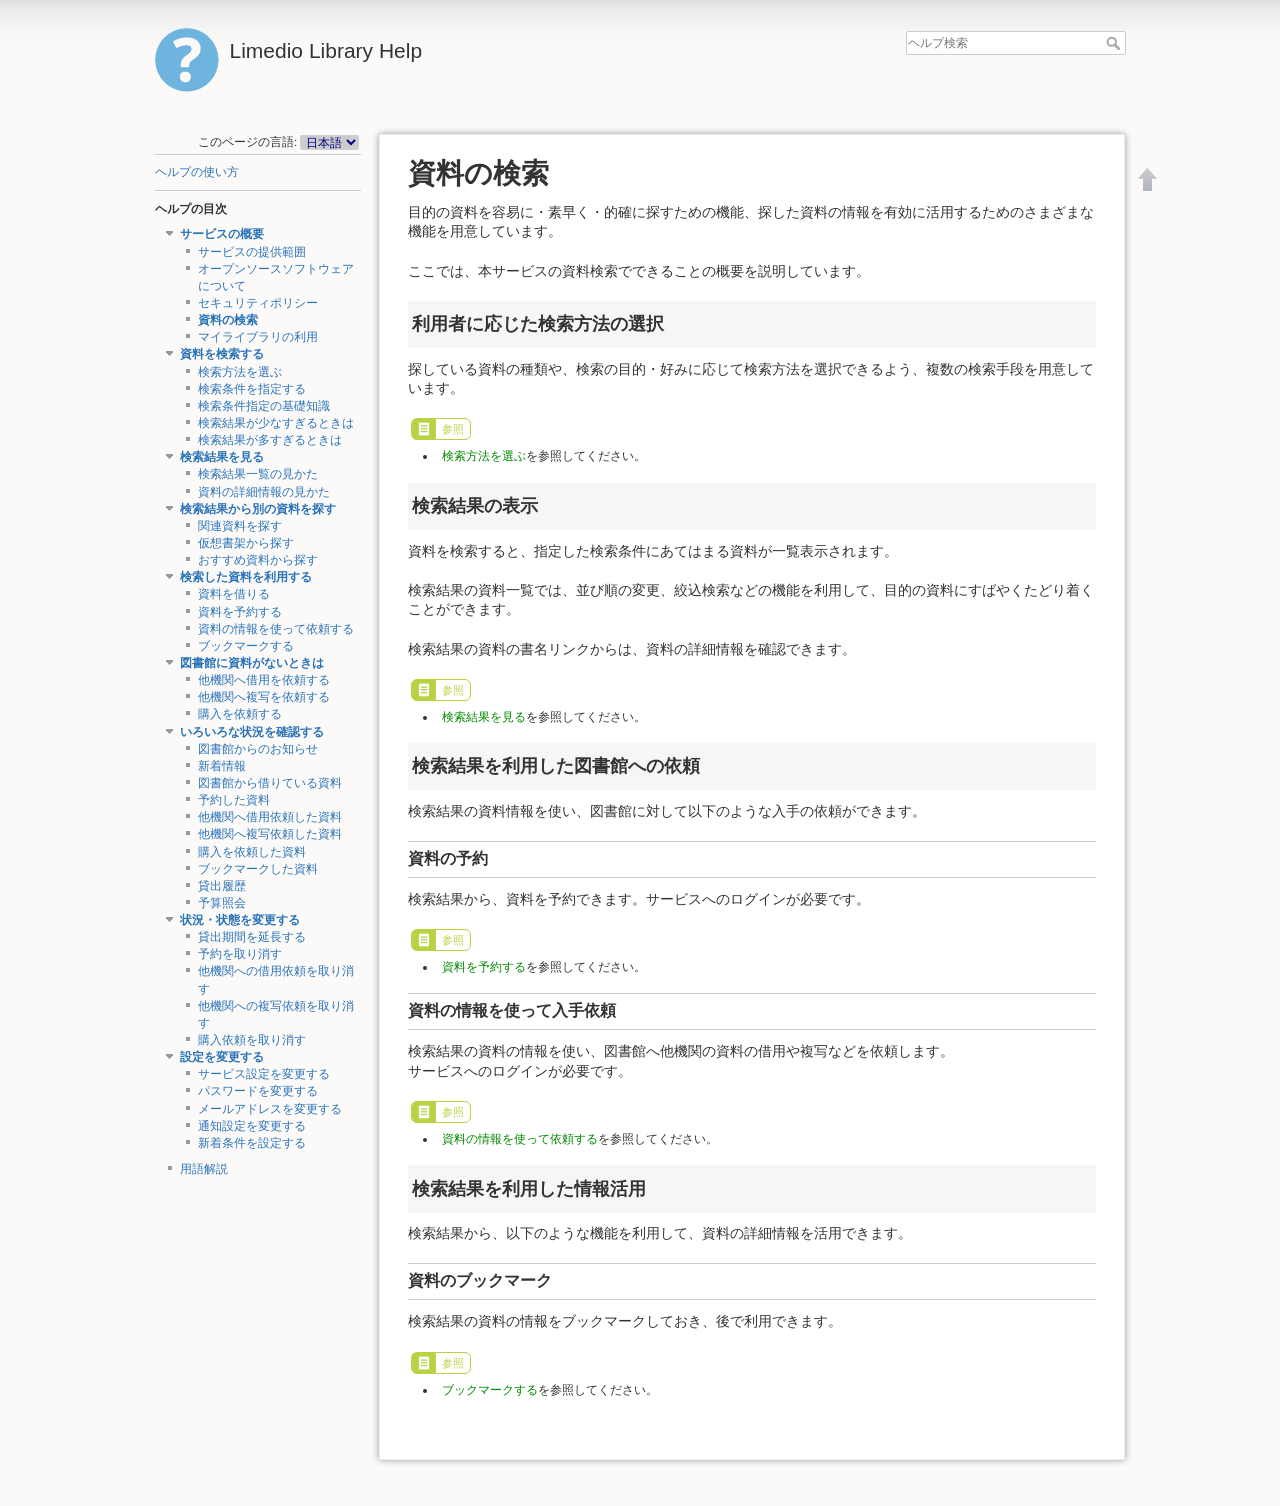  I want to click on ブックマークする, so click(246, 646).